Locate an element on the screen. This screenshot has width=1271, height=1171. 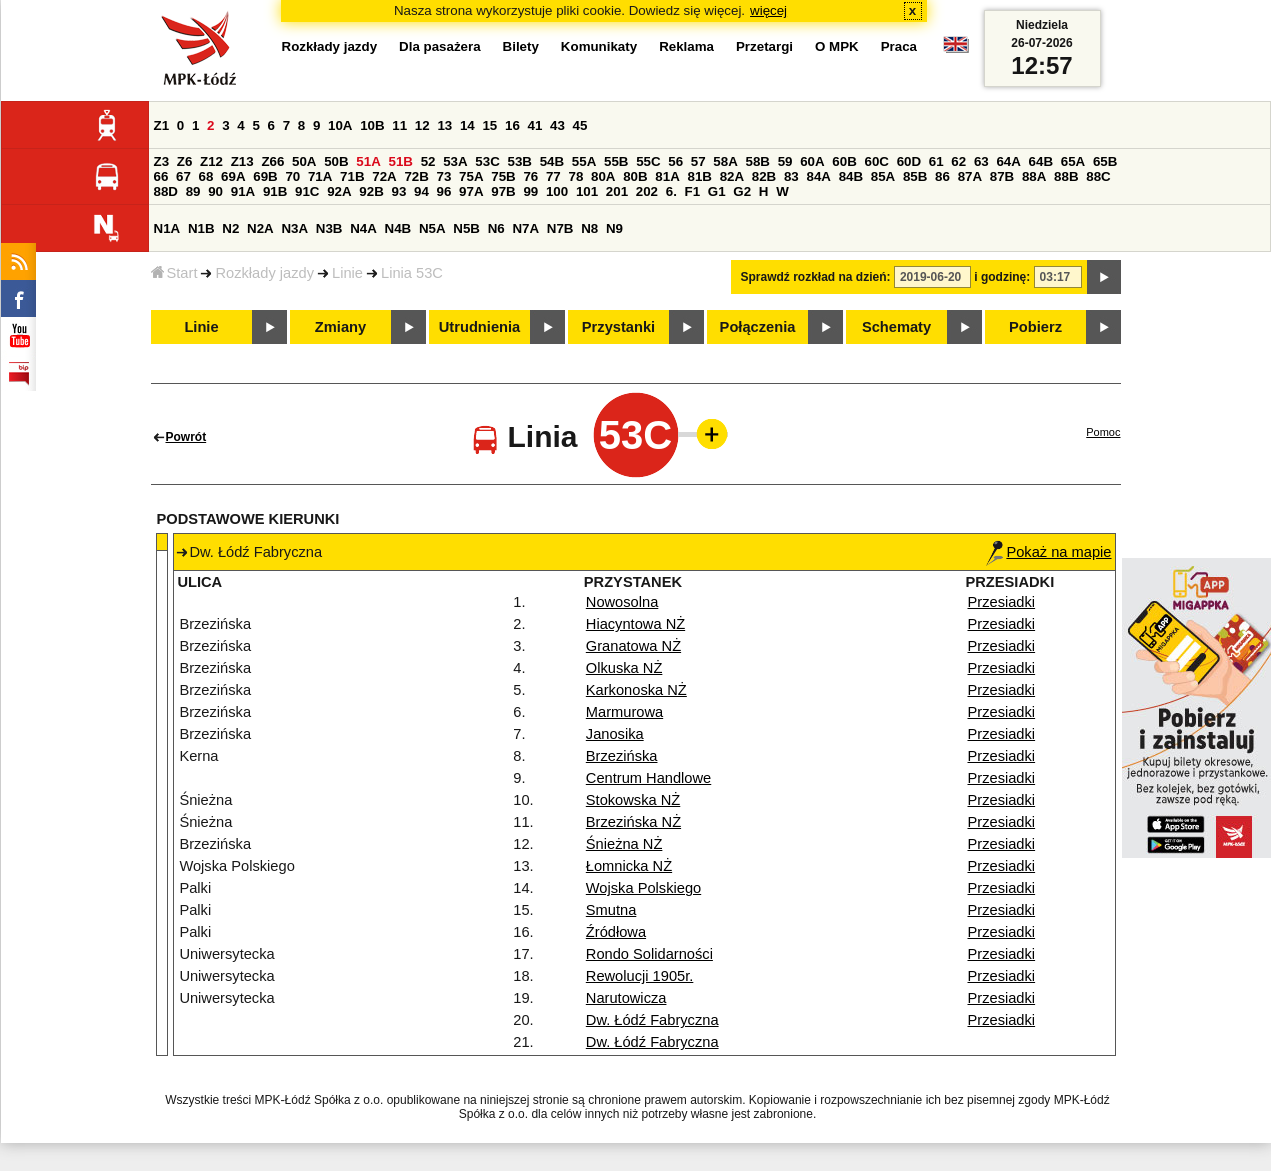
64B is located at coordinates (1041, 161).